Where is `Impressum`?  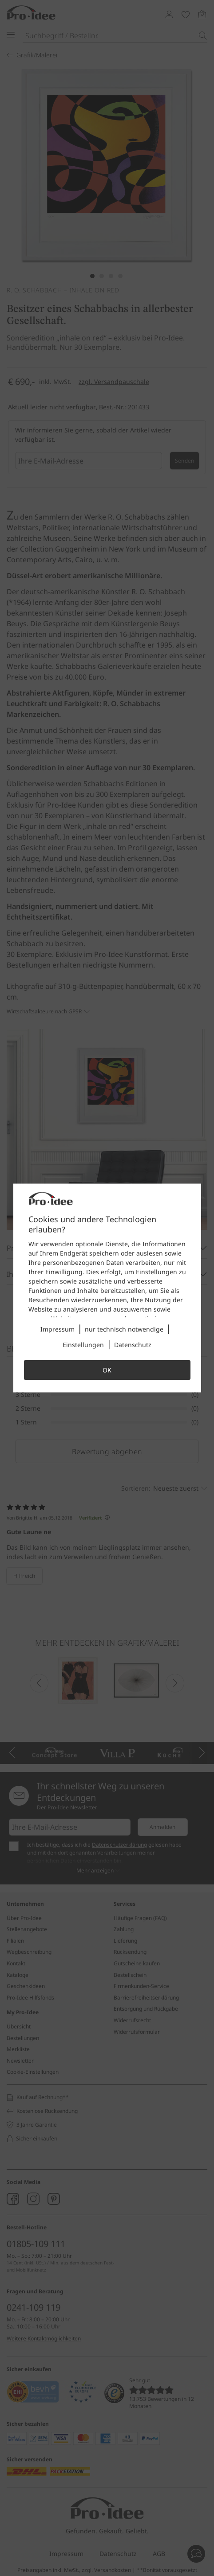
Impressum is located at coordinates (57, 1329).